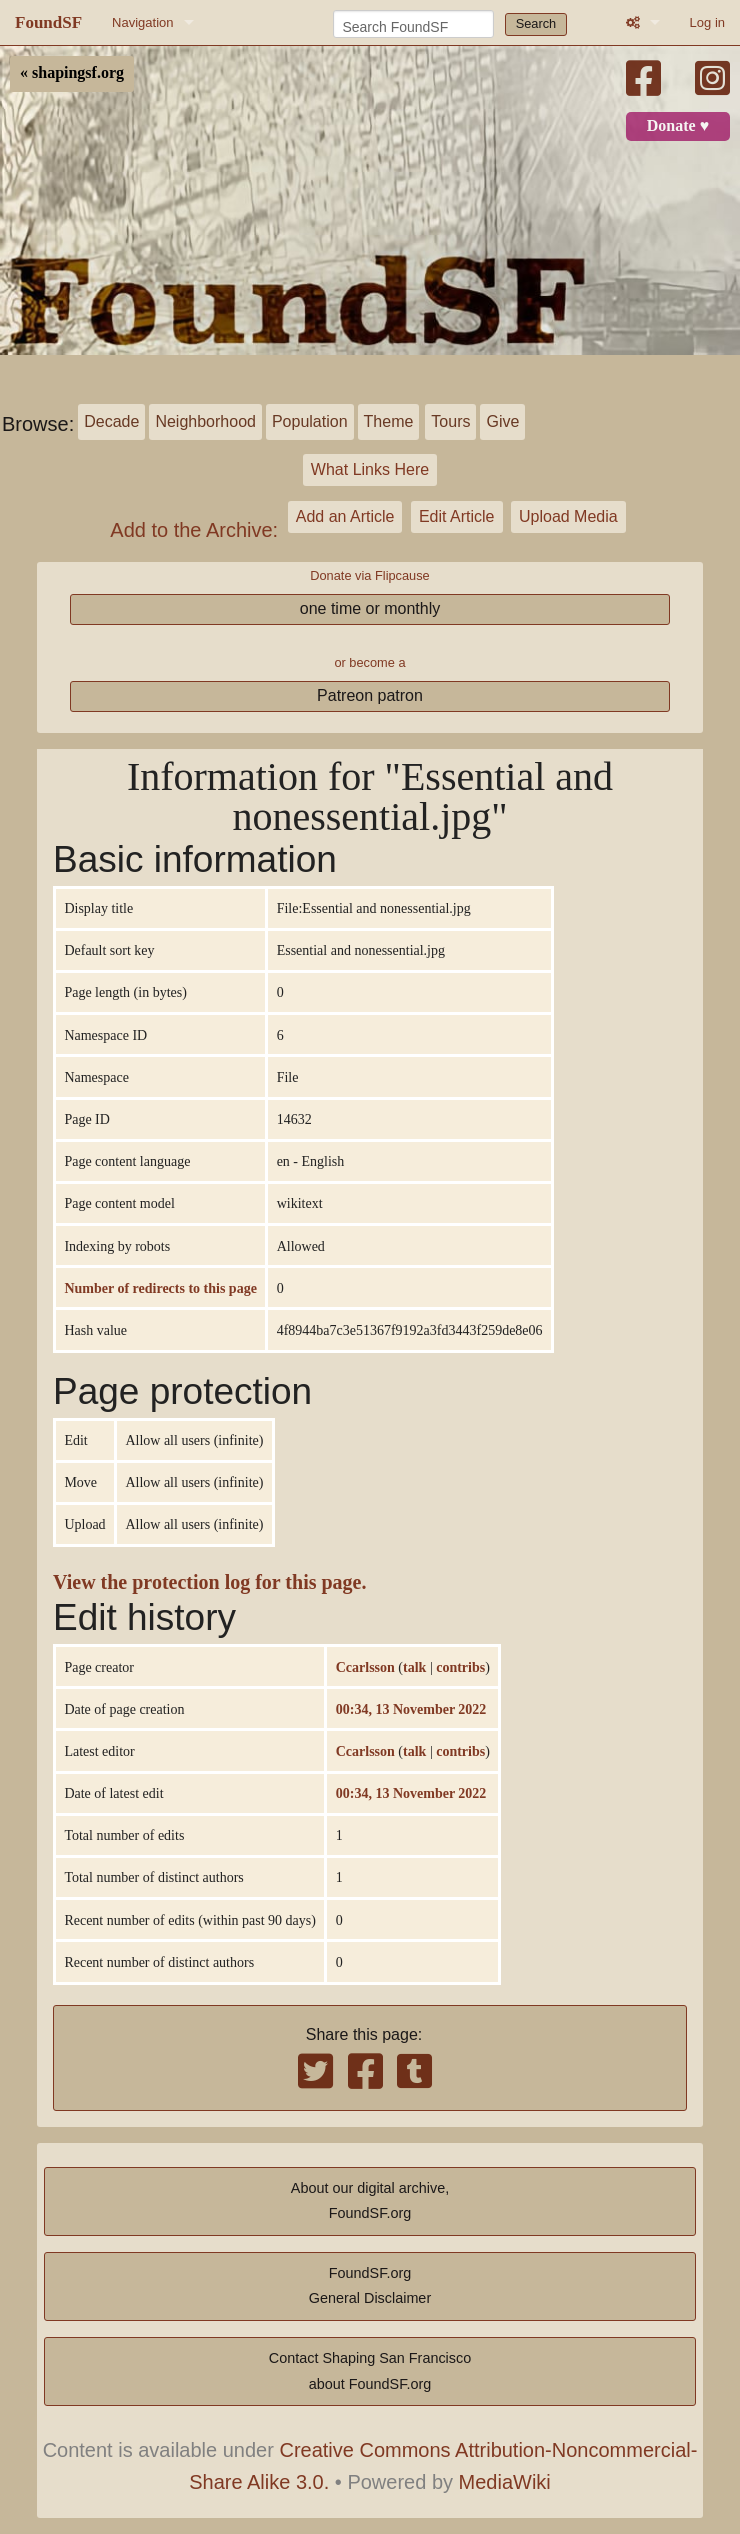  Describe the element at coordinates (370, 2371) in the screenshot. I see `Contact Shaping San Franciscoabout FoundSF.org` at that location.